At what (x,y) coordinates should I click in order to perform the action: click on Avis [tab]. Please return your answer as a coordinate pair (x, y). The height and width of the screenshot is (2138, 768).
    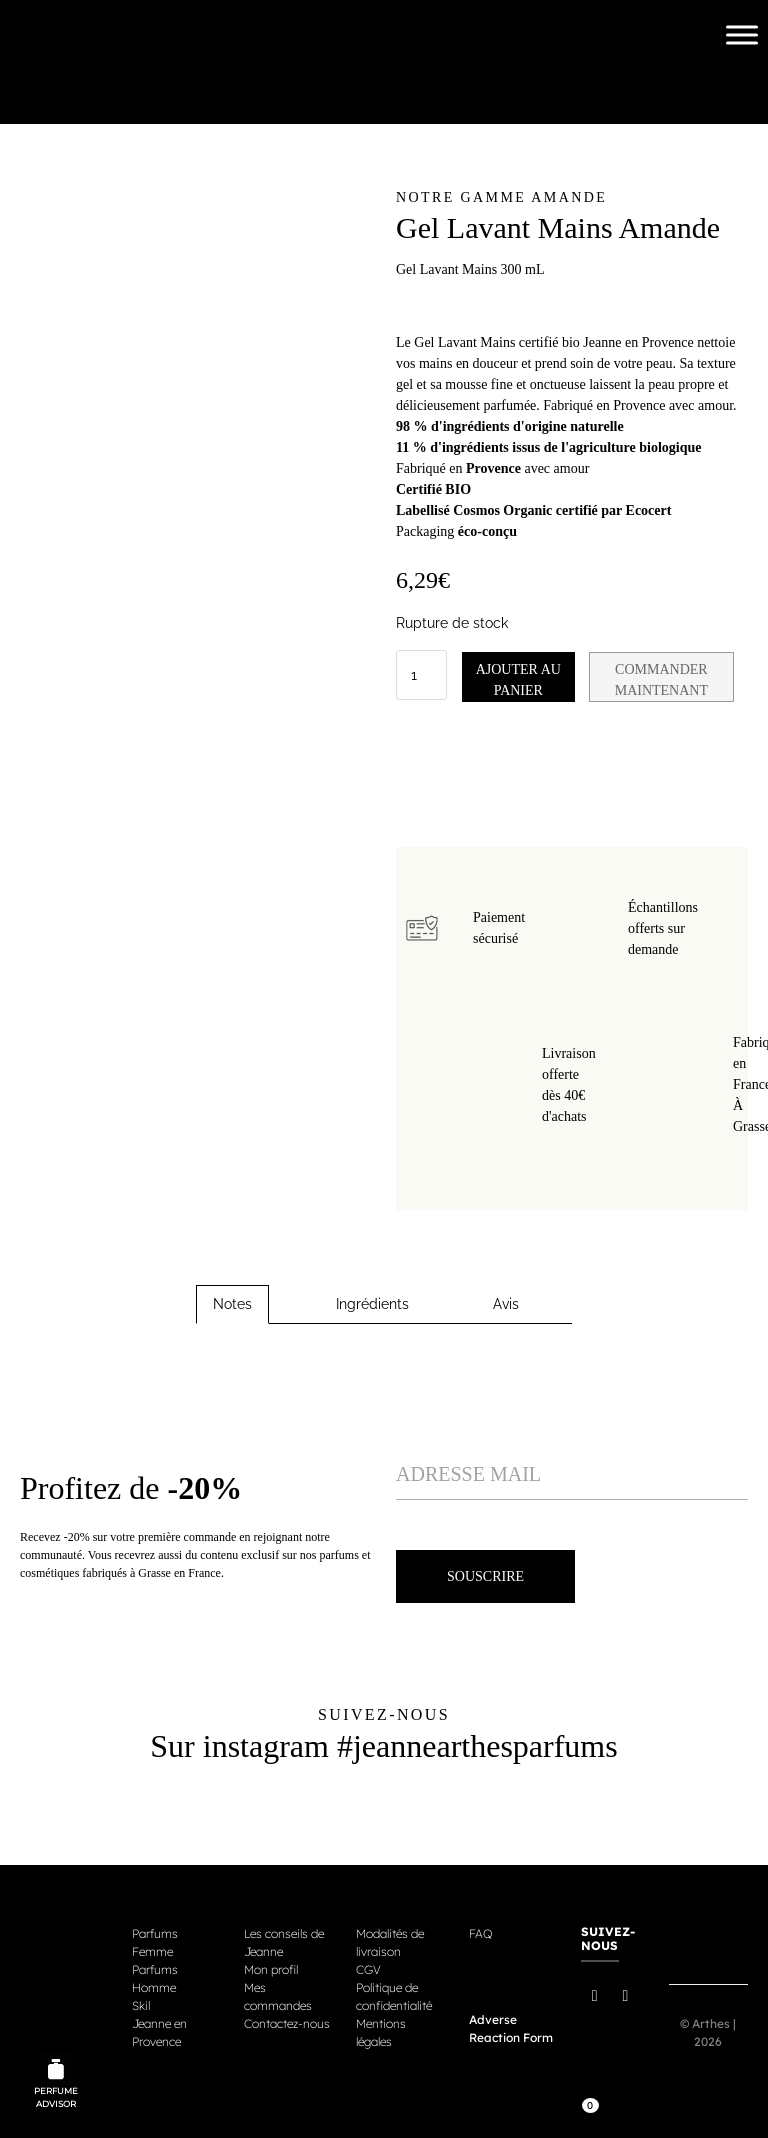
    Looking at the image, I should click on (506, 1301).